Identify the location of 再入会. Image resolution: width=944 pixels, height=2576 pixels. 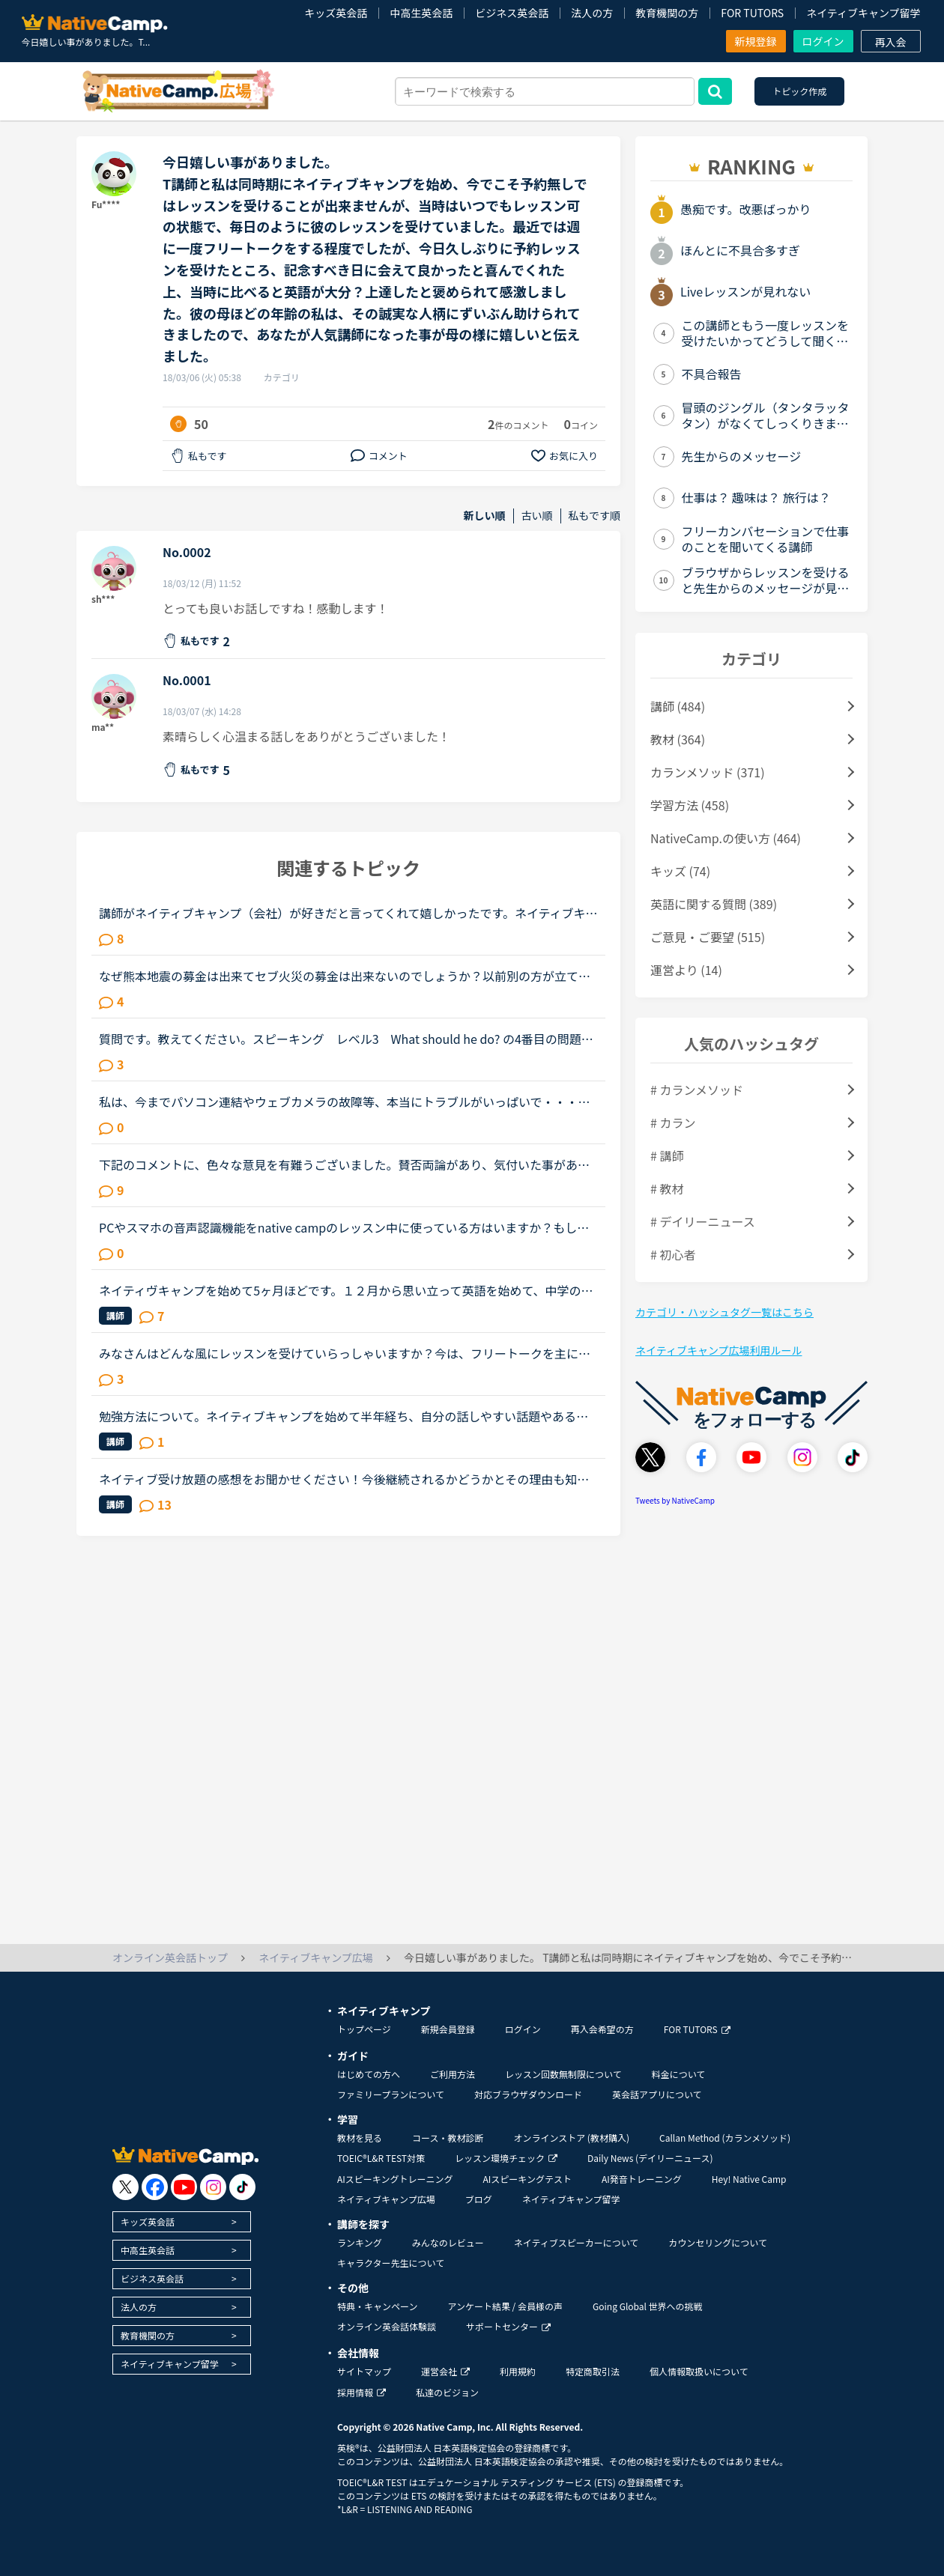
(891, 41).